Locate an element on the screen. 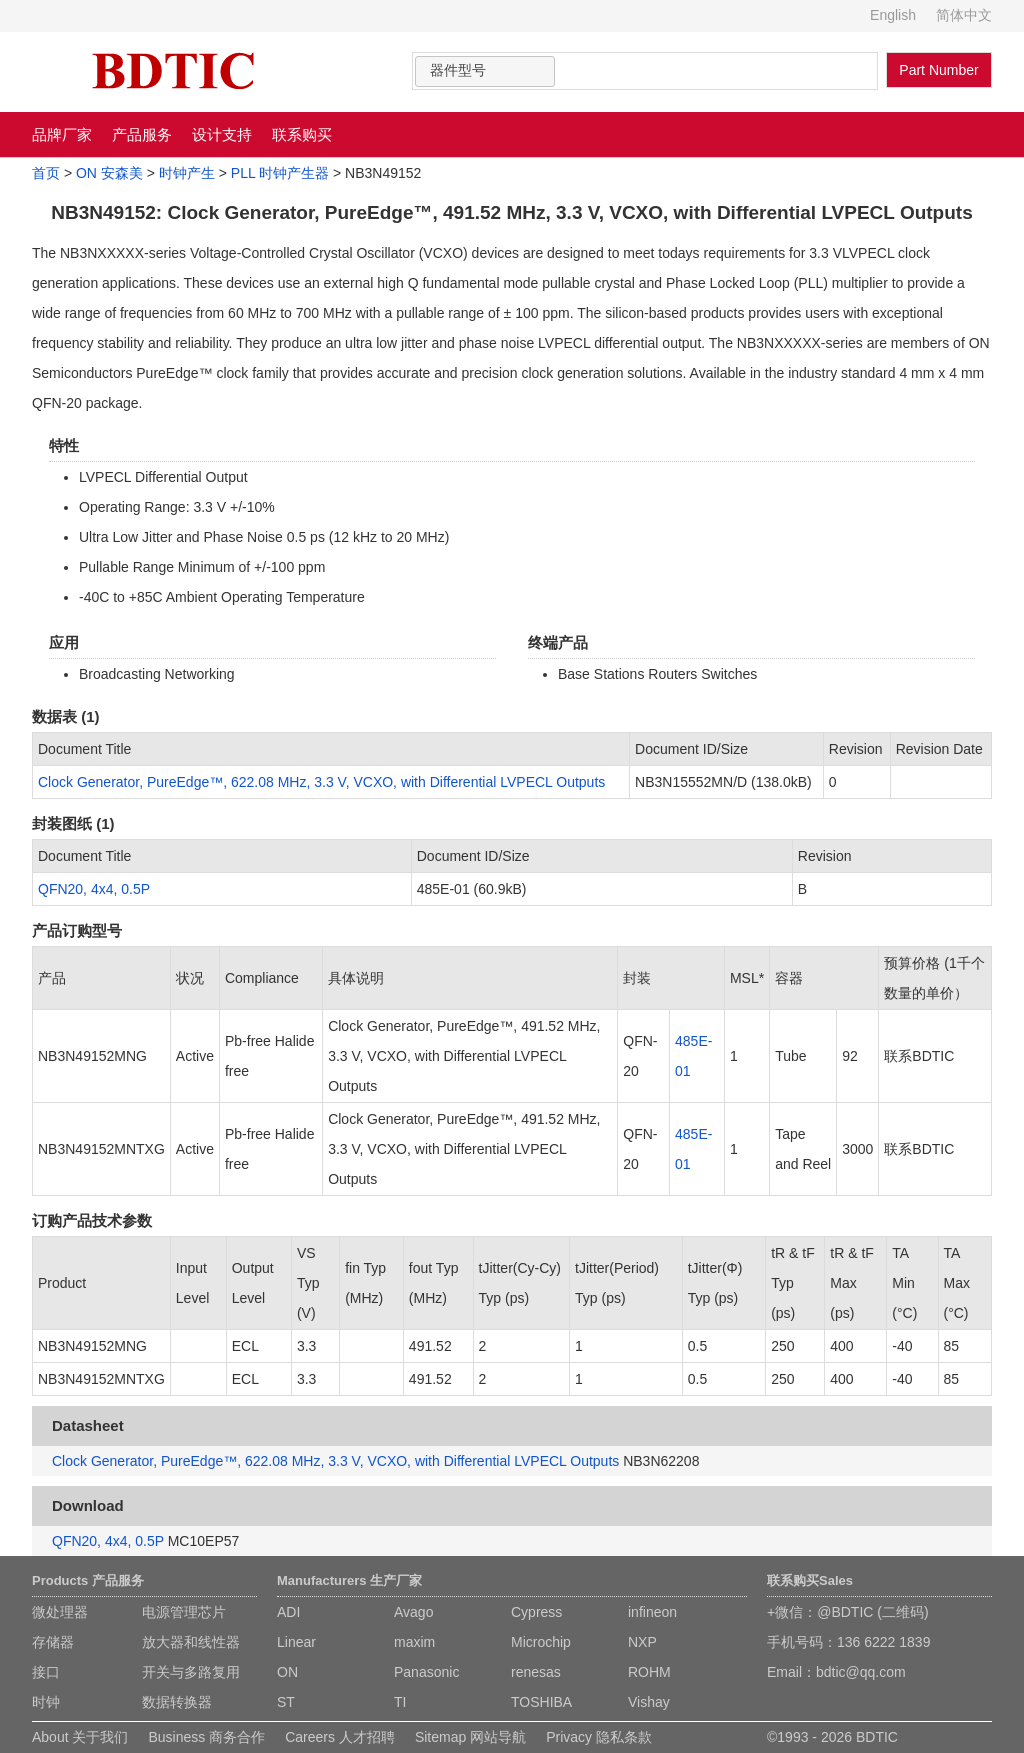 This screenshot has height=1753, width=1024. ON 安森美 is located at coordinates (109, 173).